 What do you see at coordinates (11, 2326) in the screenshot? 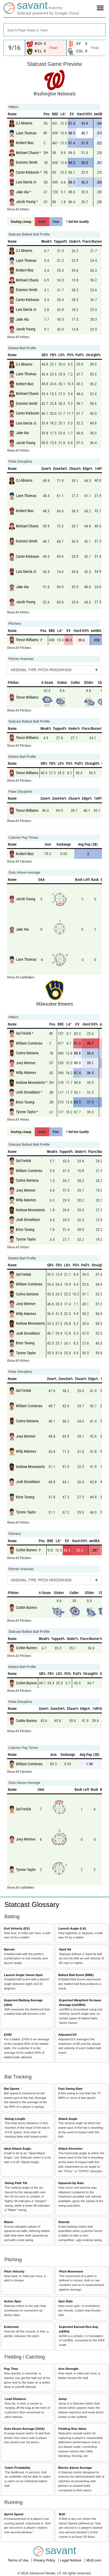
I see `Extension` at bounding box center [11, 2326].